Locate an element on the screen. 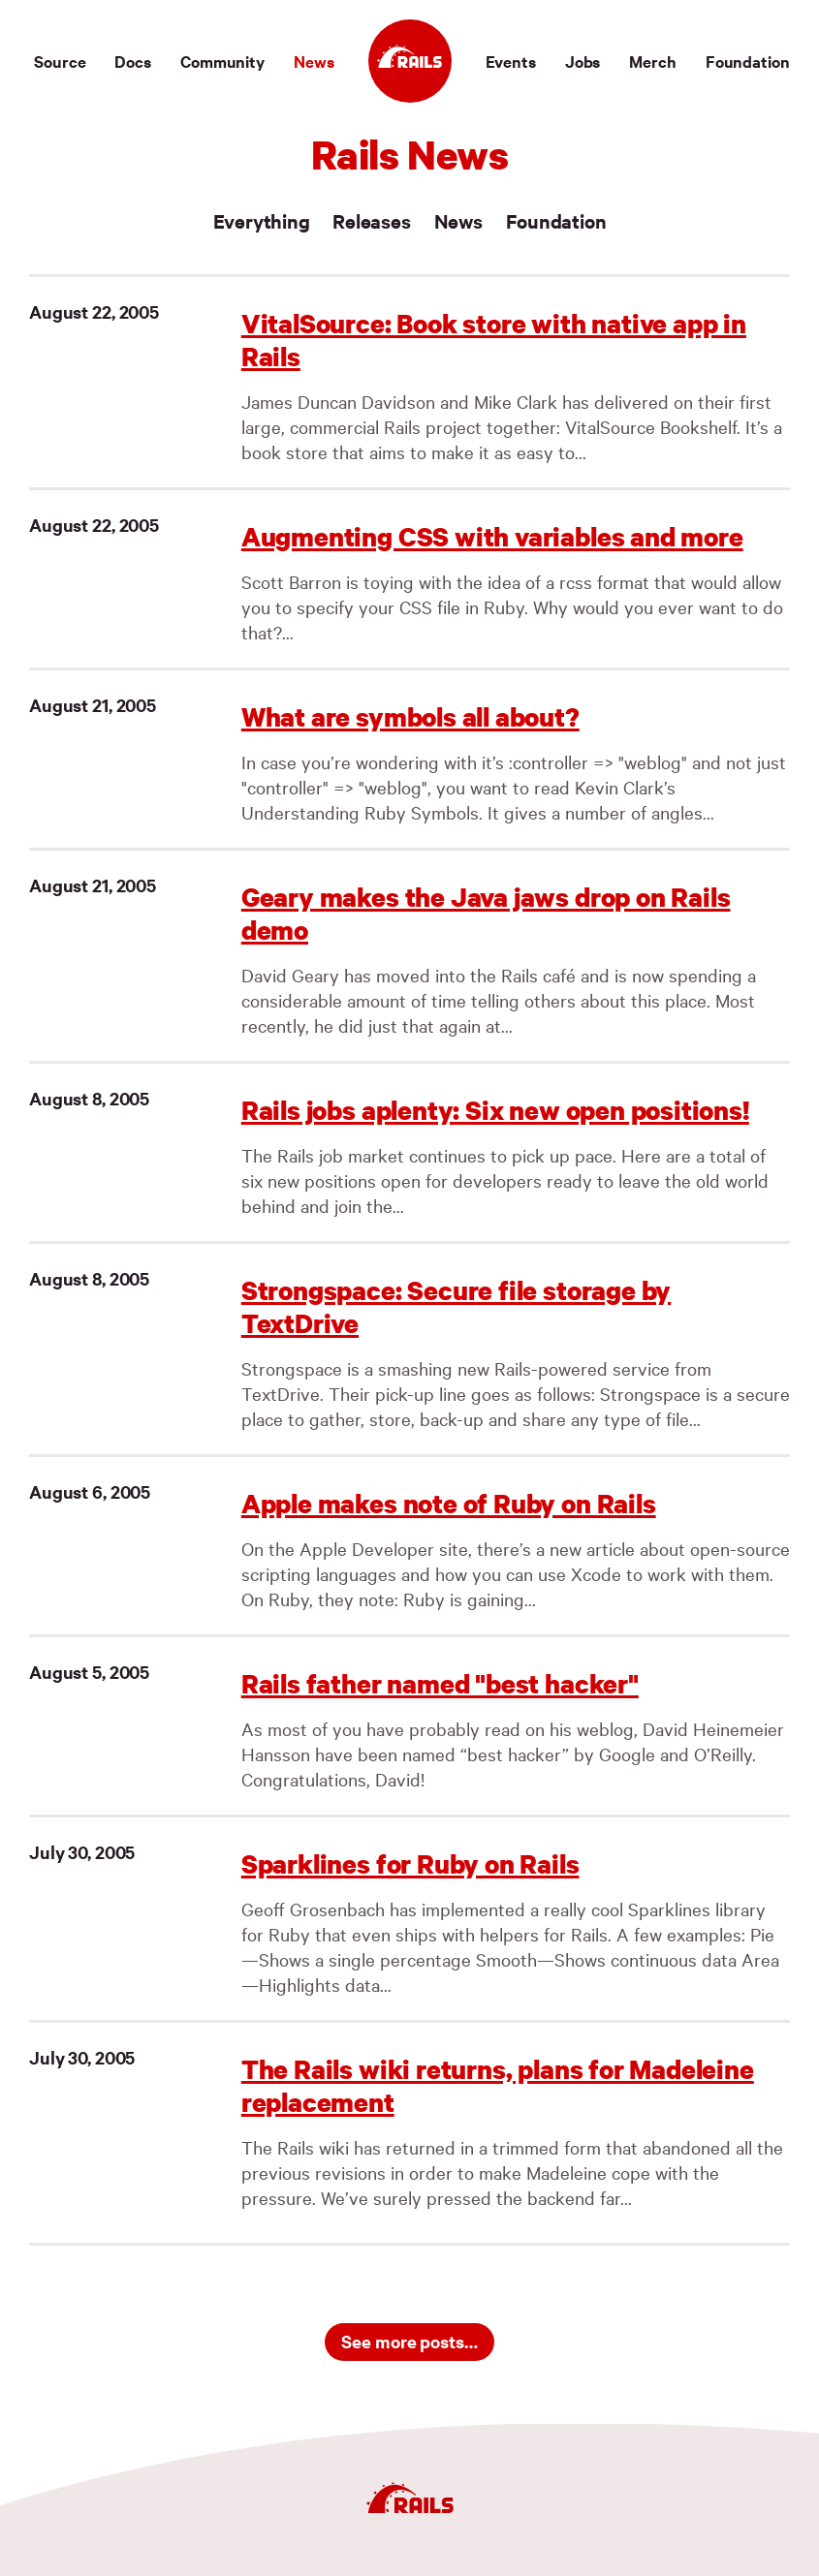  VitalSource: Book store with native app in Rails is located at coordinates (493, 339).